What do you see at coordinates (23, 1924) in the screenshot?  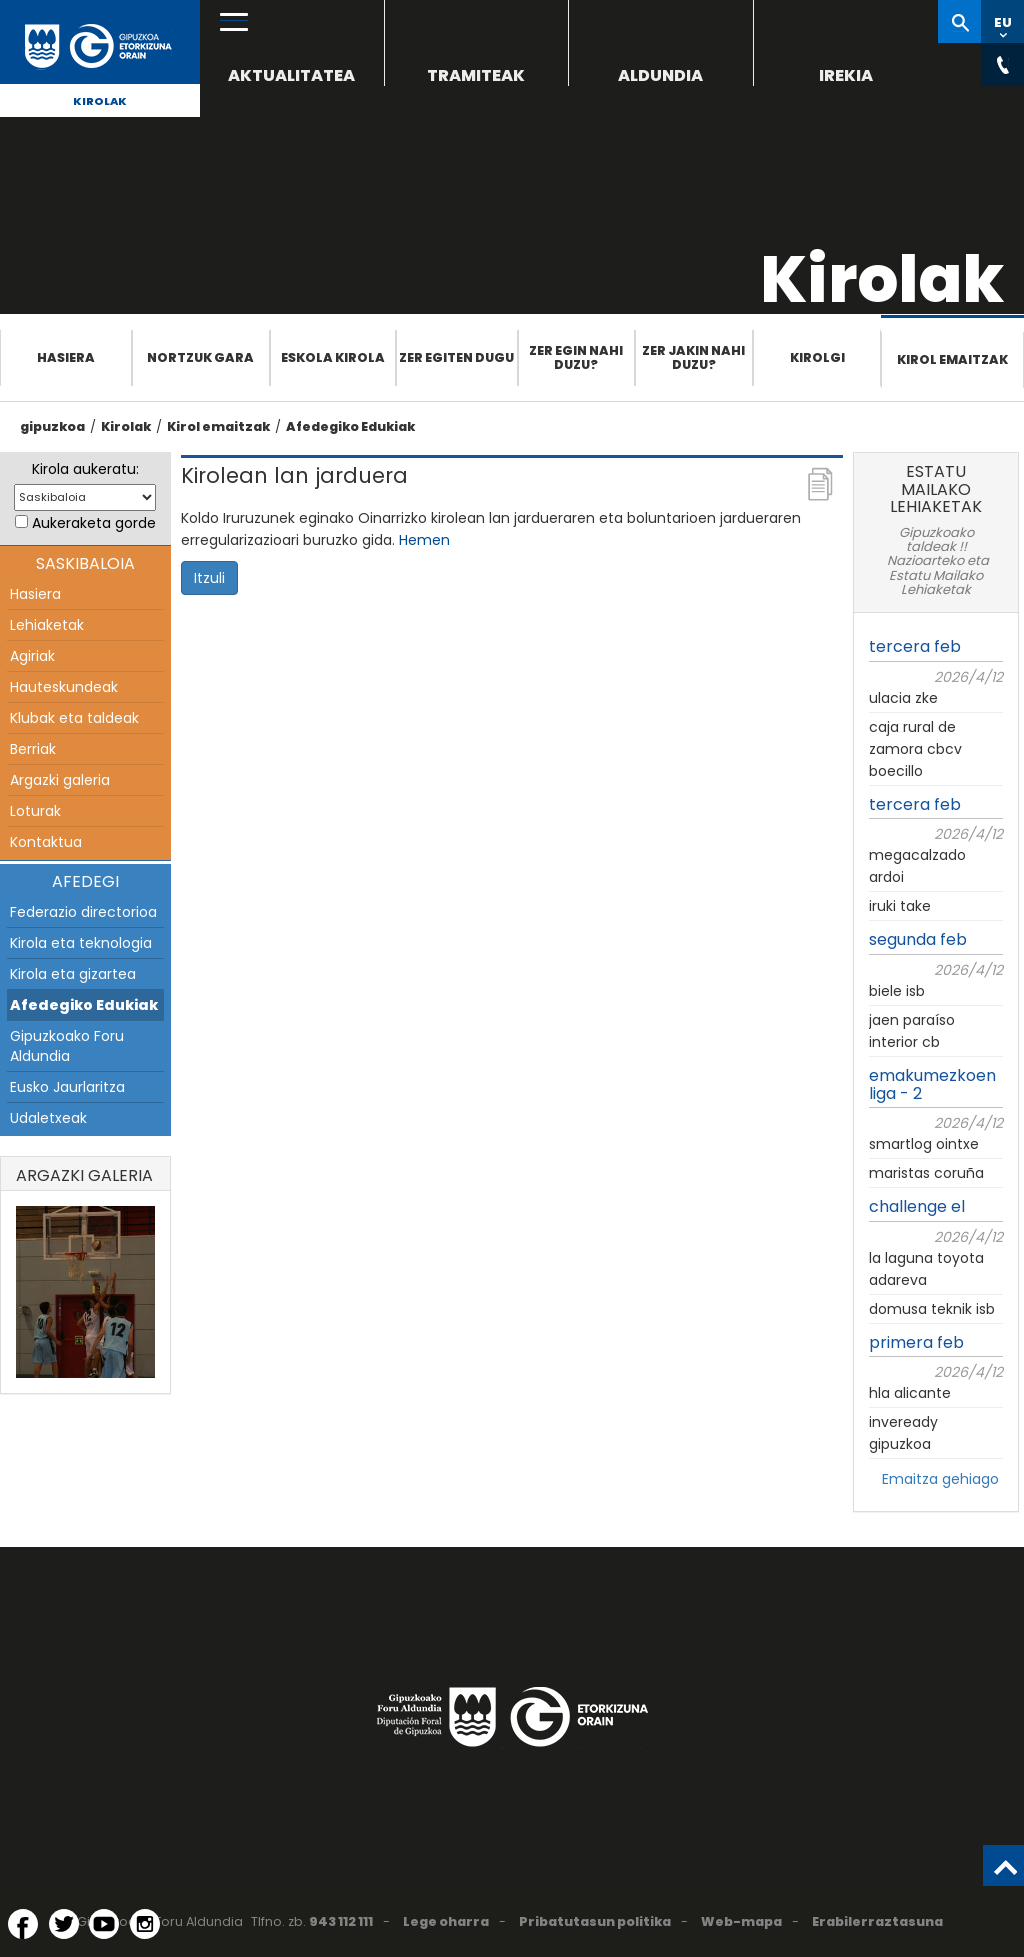 I see `[Facebook (Leiho berri batean irekitzen da)]` at bounding box center [23, 1924].